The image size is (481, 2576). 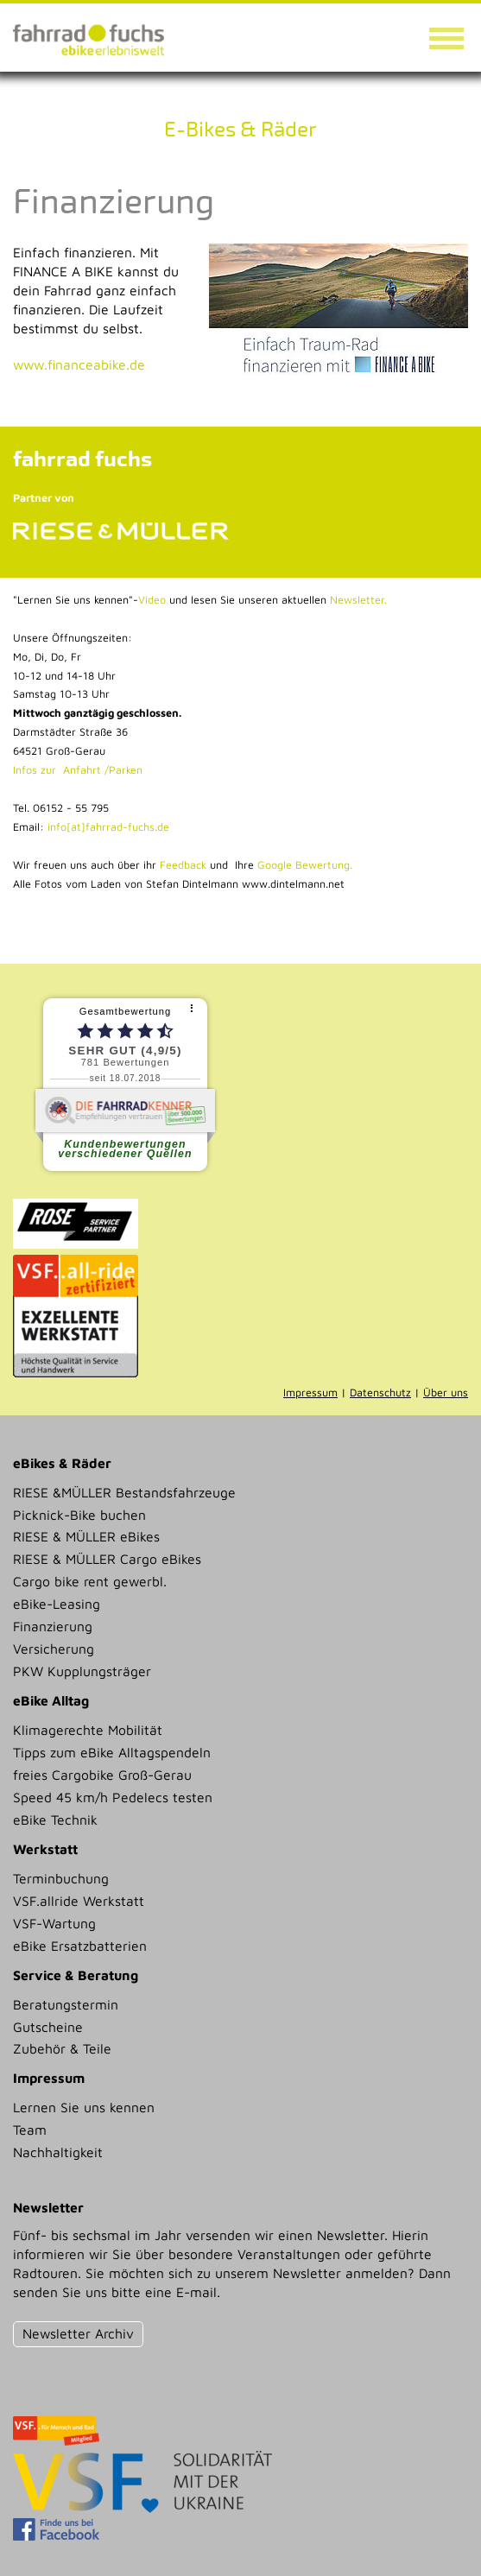 What do you see at coordinates (48, 2027) in the screenshot?
I see `Gutscheine` at bounding box center [48, 2027].